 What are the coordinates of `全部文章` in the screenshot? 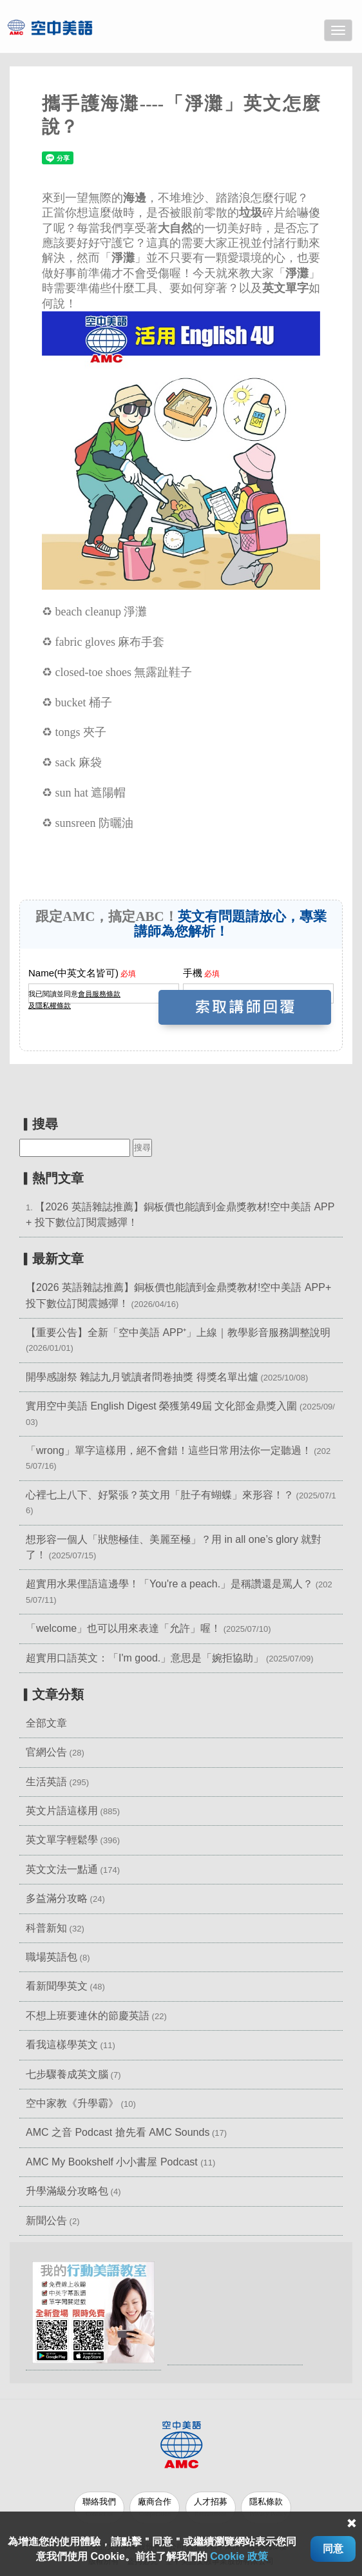 It's located at (46, 1723).